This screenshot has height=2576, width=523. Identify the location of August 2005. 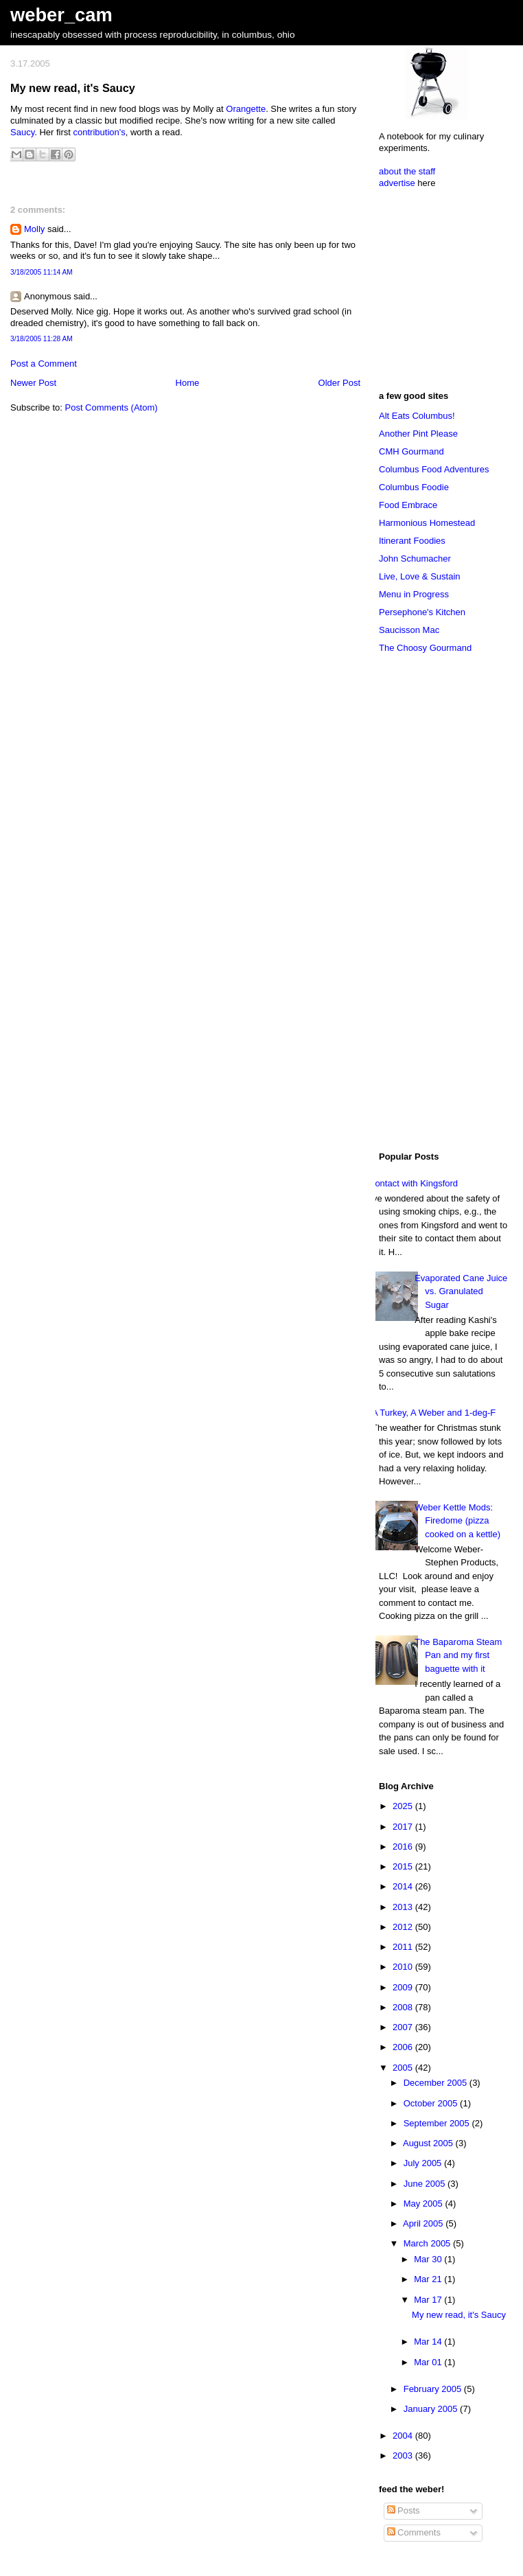
(429, 2143).